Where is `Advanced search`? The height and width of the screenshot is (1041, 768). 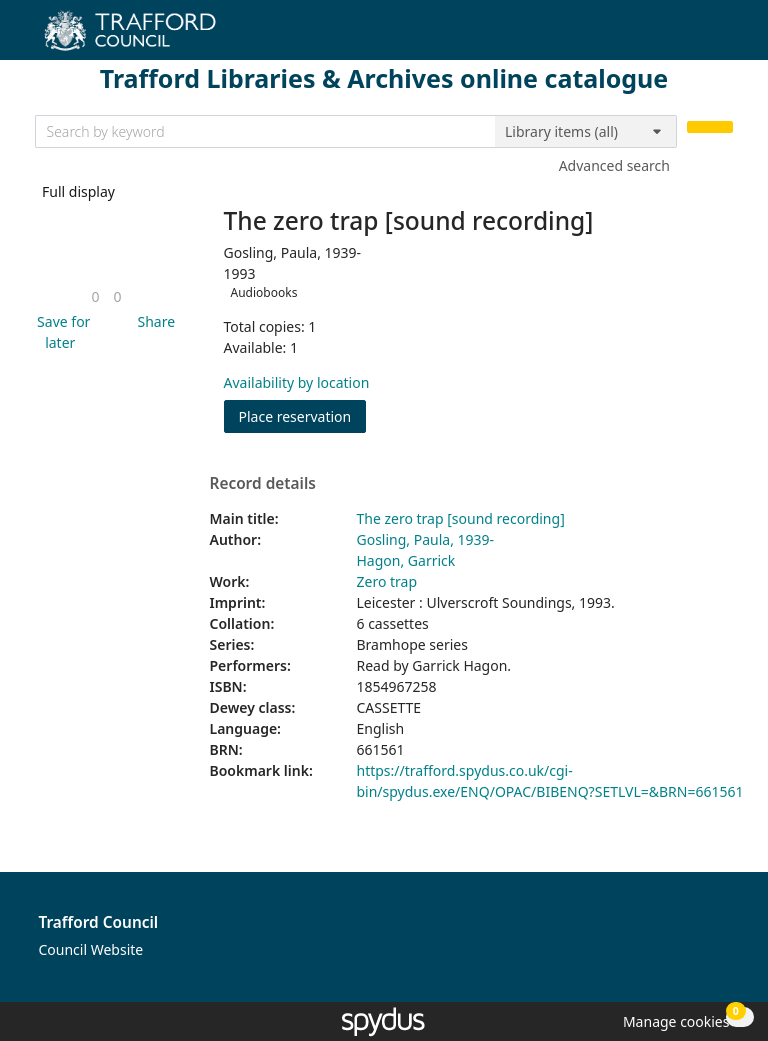
Advanced search is located at coordinates (614, 165).